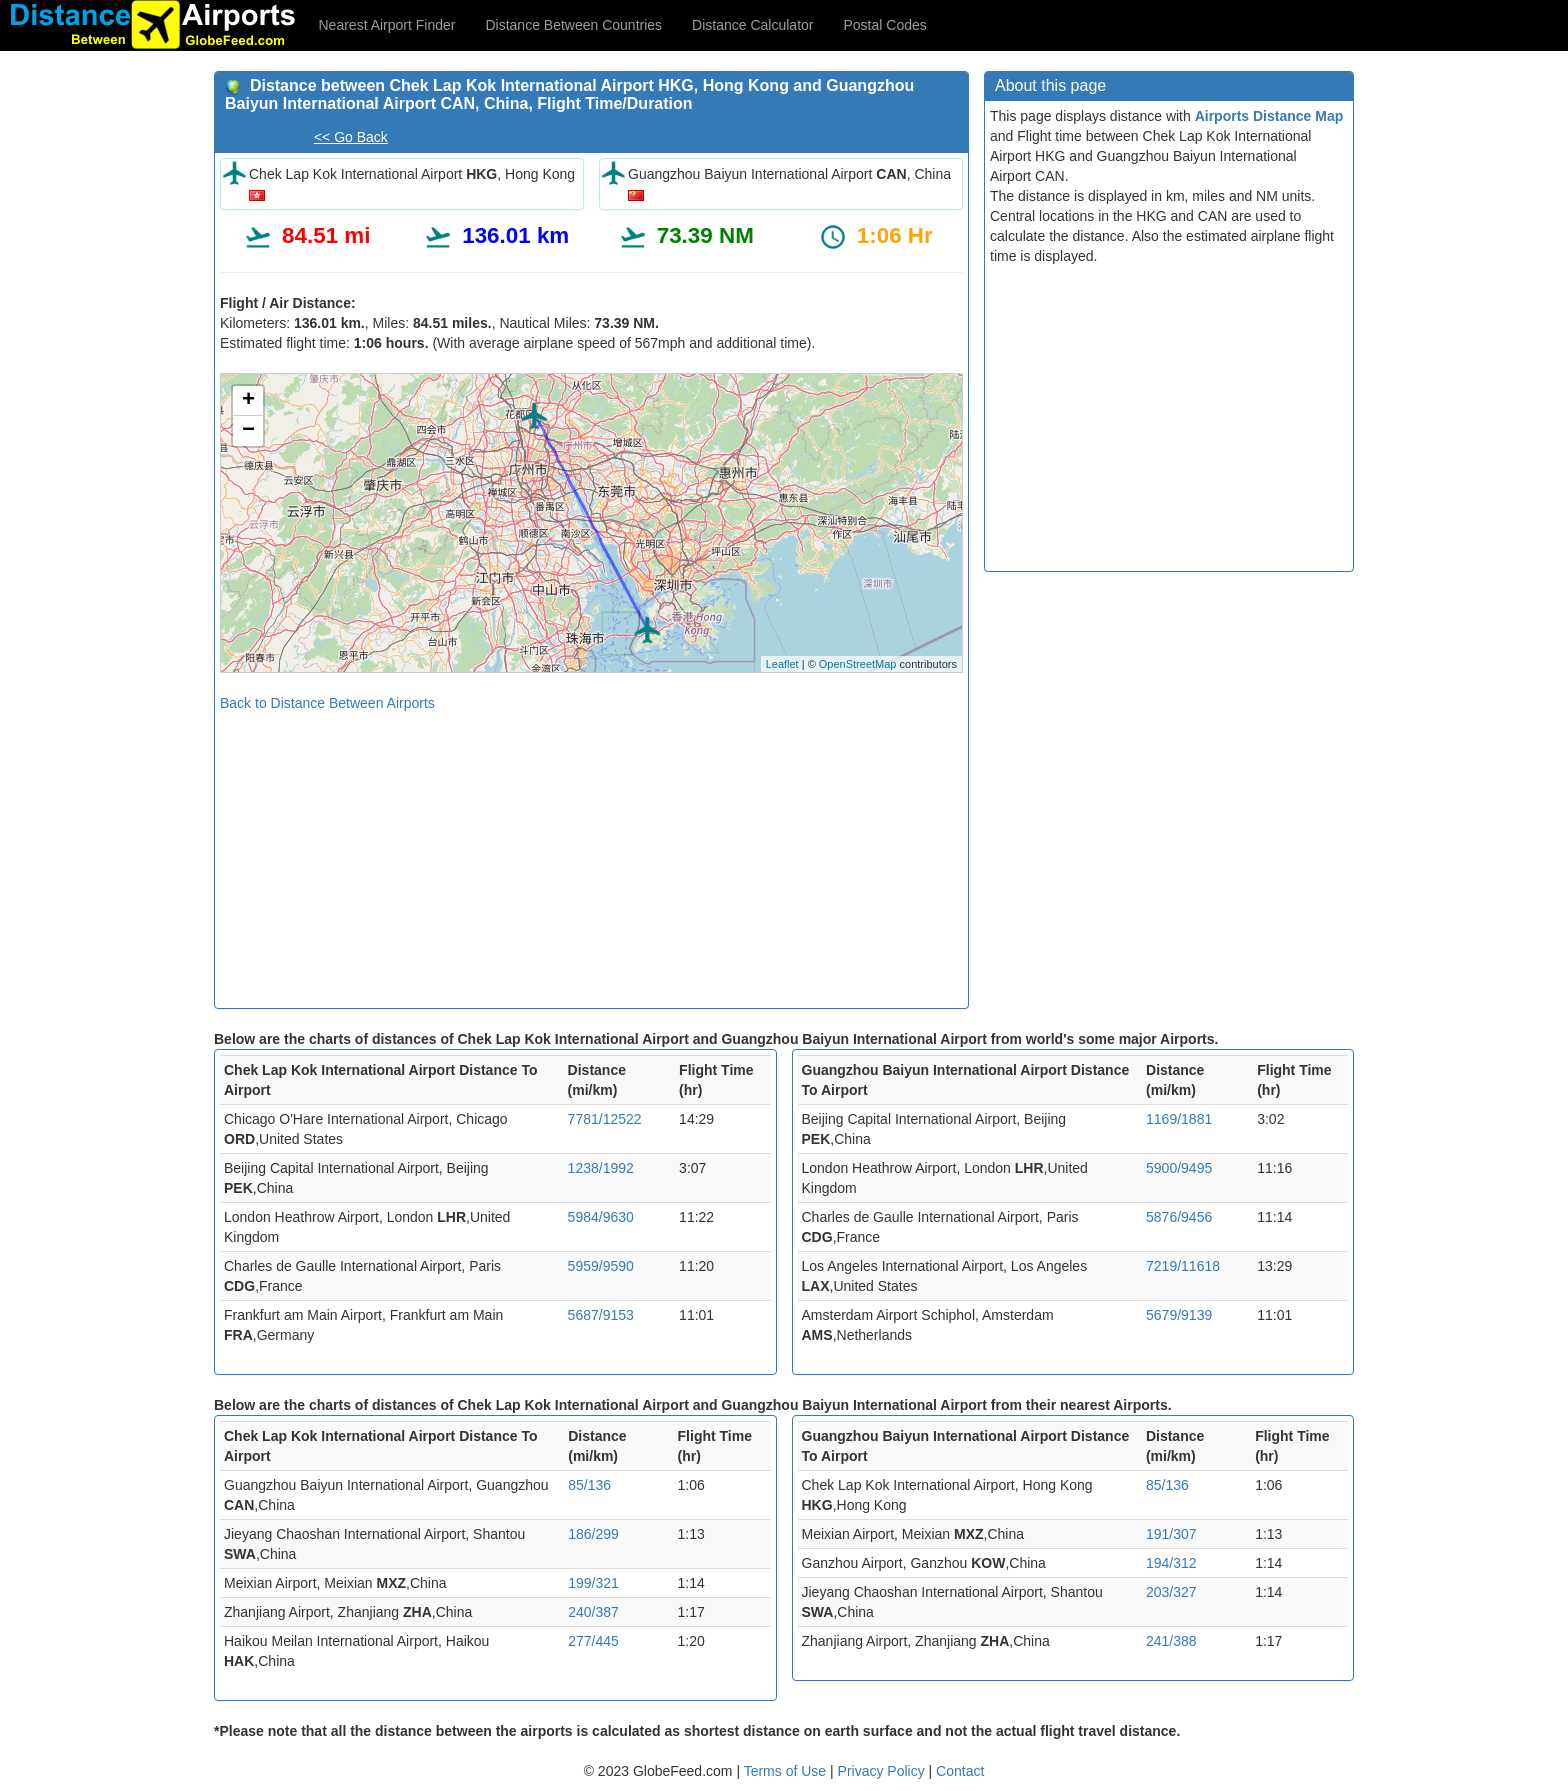 This screenshot has height=1791, width=1568. What do you see at coordinates (351, 137) in the screenshot?
I see `<< Go Back` at bounding box center [351, 137].